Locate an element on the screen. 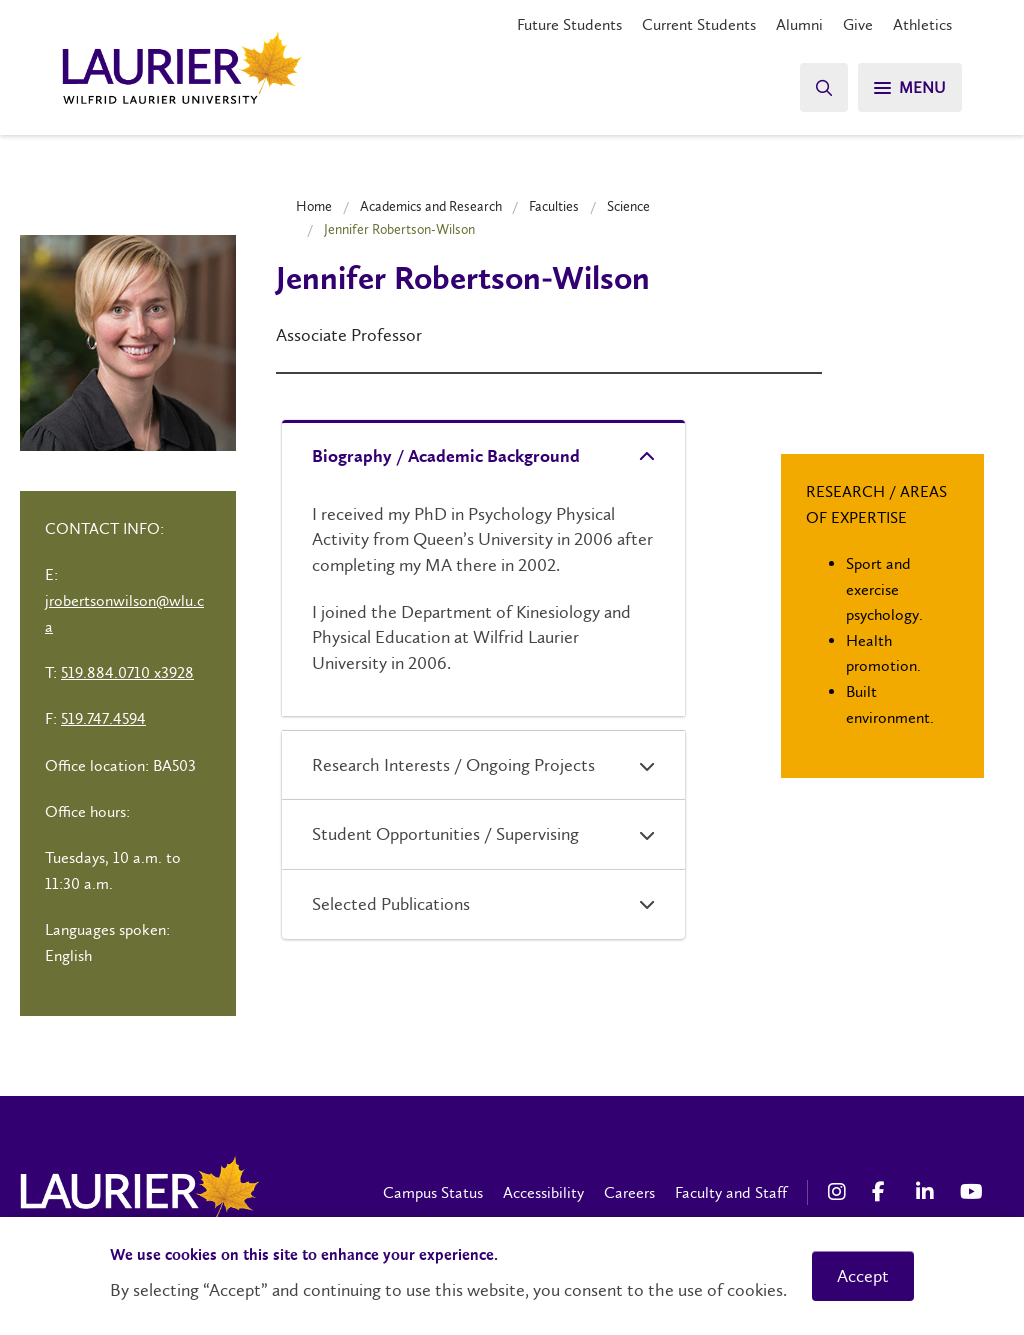 This screenshot has width=1024, height=1335. Careers is located at coordinates (629, 1192).